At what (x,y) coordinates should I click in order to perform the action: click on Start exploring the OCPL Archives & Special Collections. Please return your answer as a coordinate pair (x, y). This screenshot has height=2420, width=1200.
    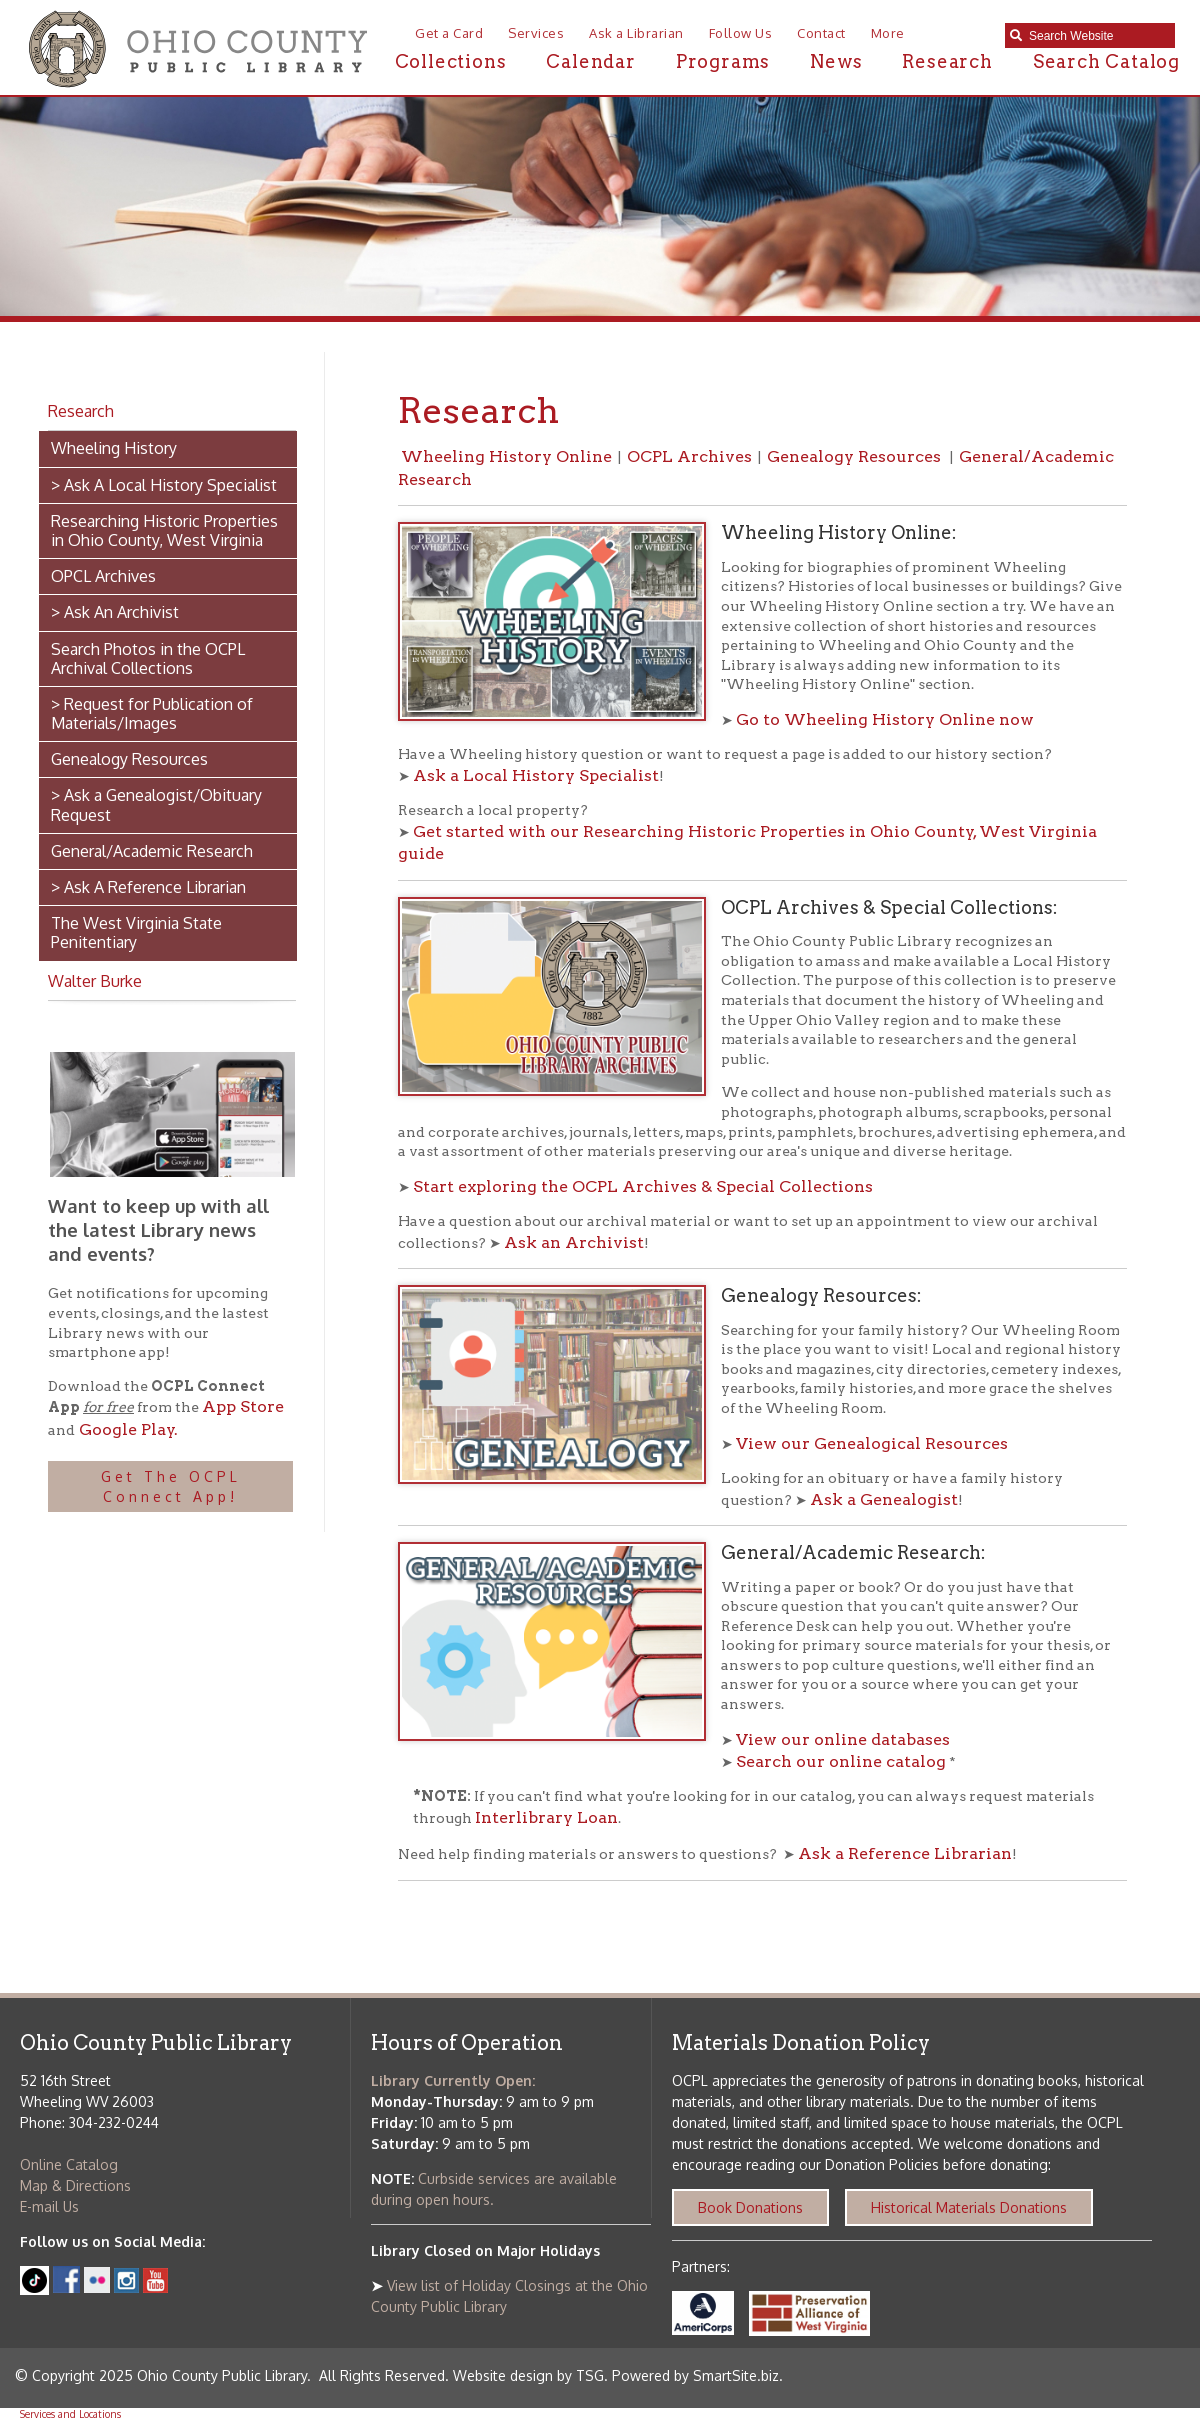
    Looking at the image, I should click on (643, 1186).